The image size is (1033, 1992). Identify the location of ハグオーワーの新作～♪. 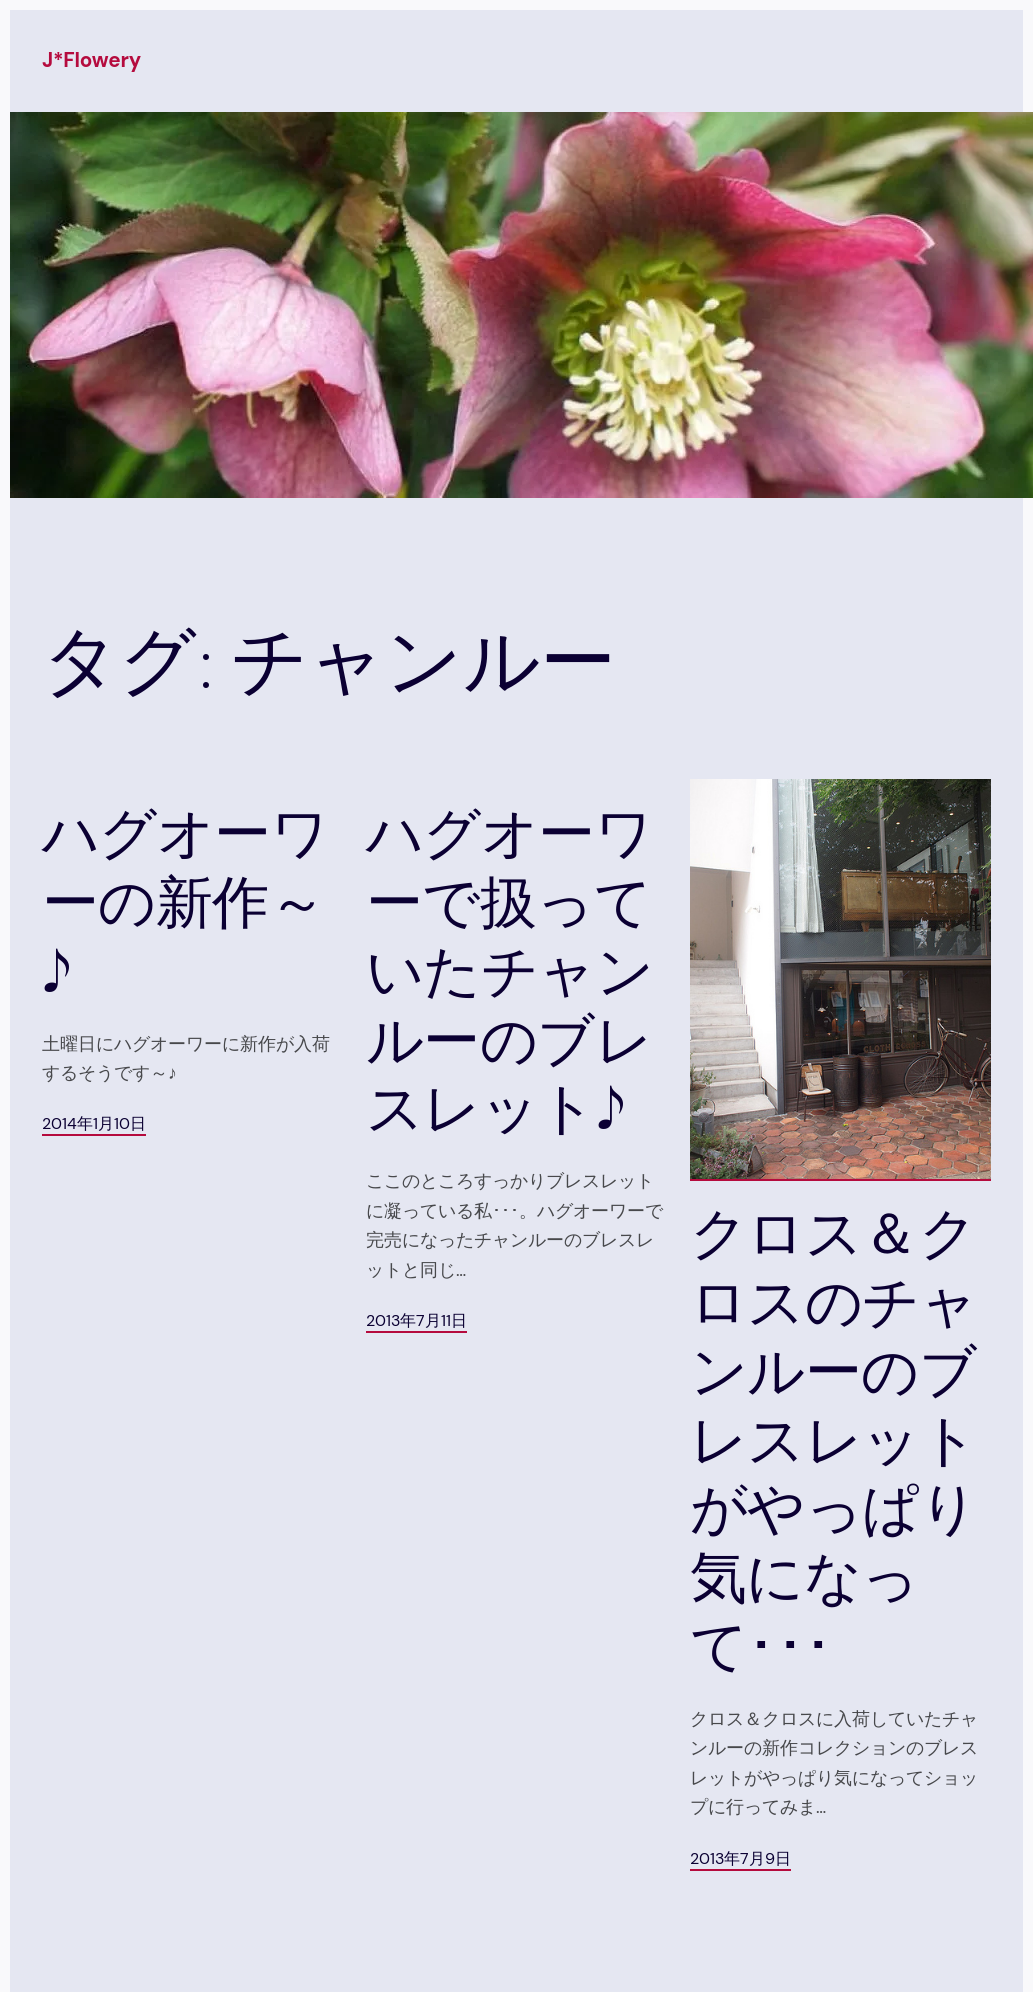
(185, 902).